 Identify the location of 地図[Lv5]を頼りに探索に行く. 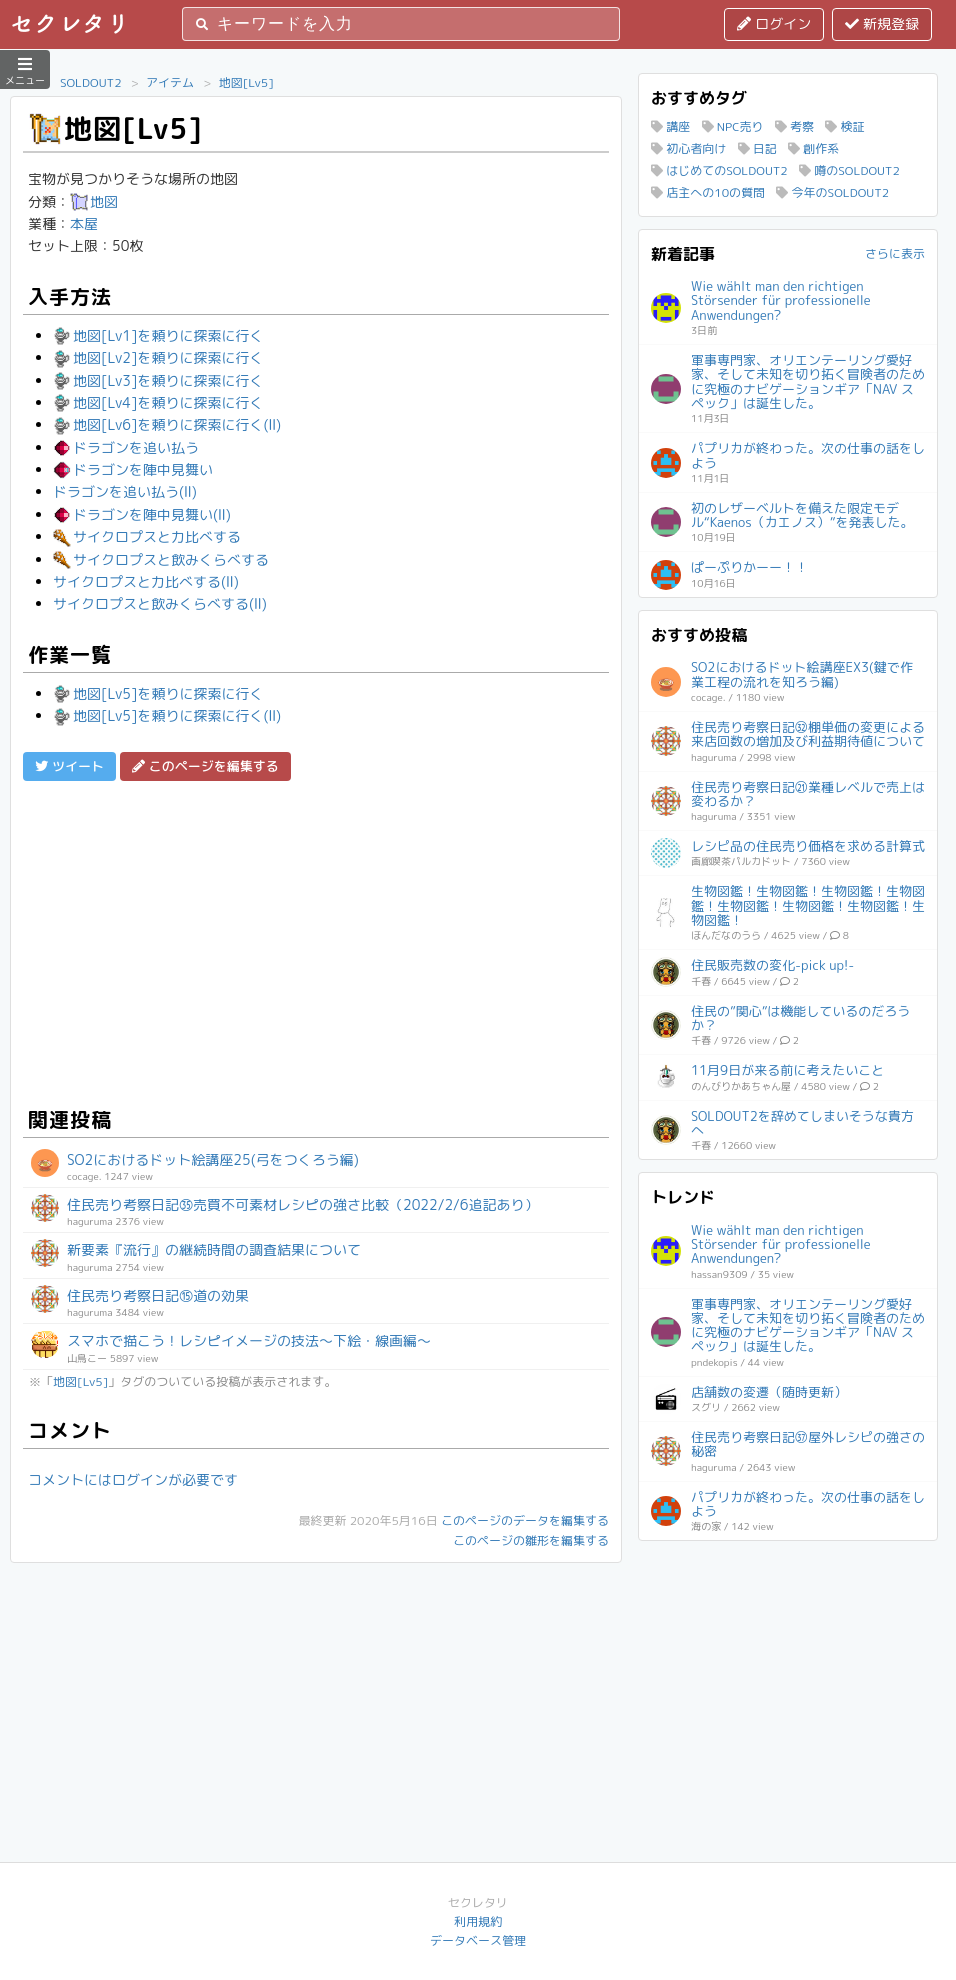
(158, 693).